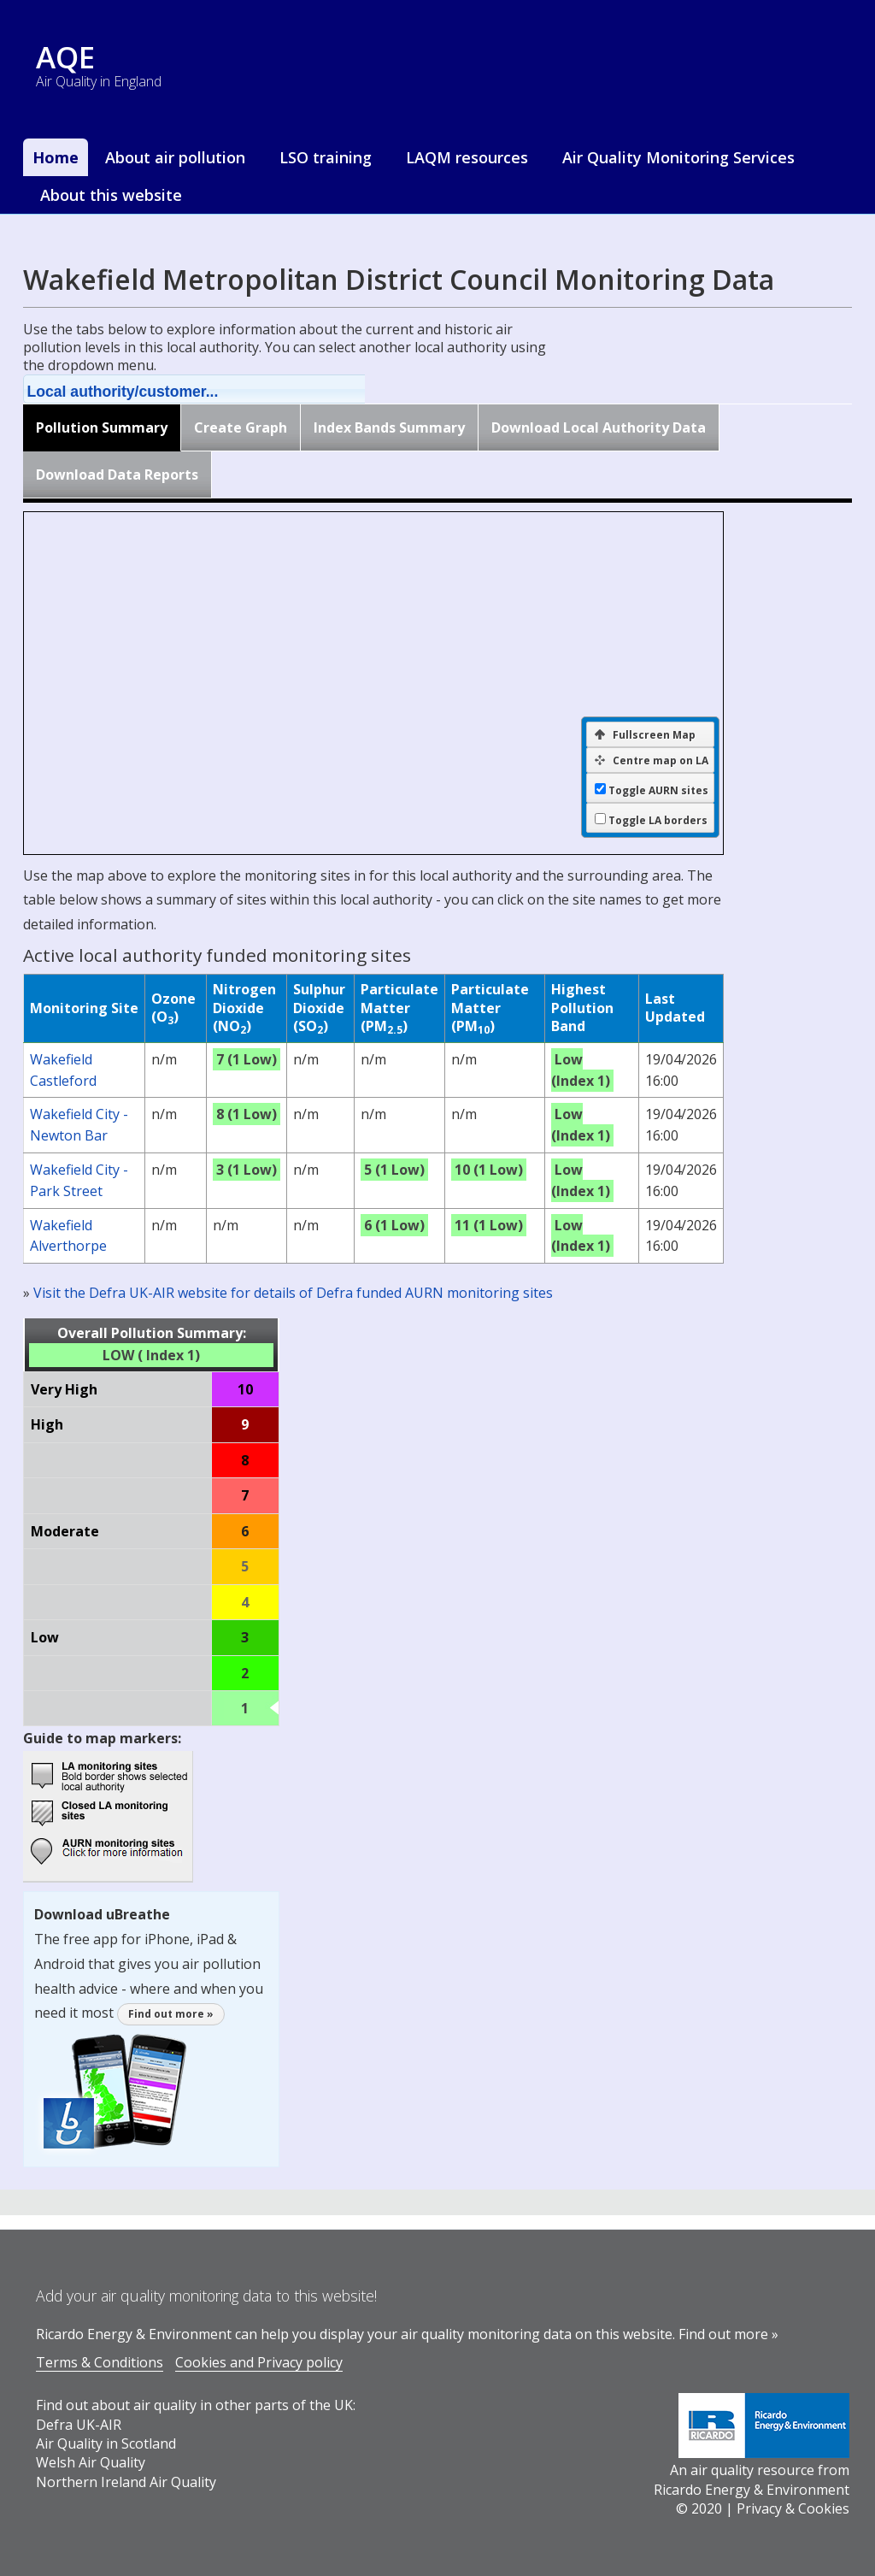 This screenshot has height=2576, width=875. What do you see at coordinates (111, 195) in the screenshot?
I see `About this website` at bounding box center [111, 195].